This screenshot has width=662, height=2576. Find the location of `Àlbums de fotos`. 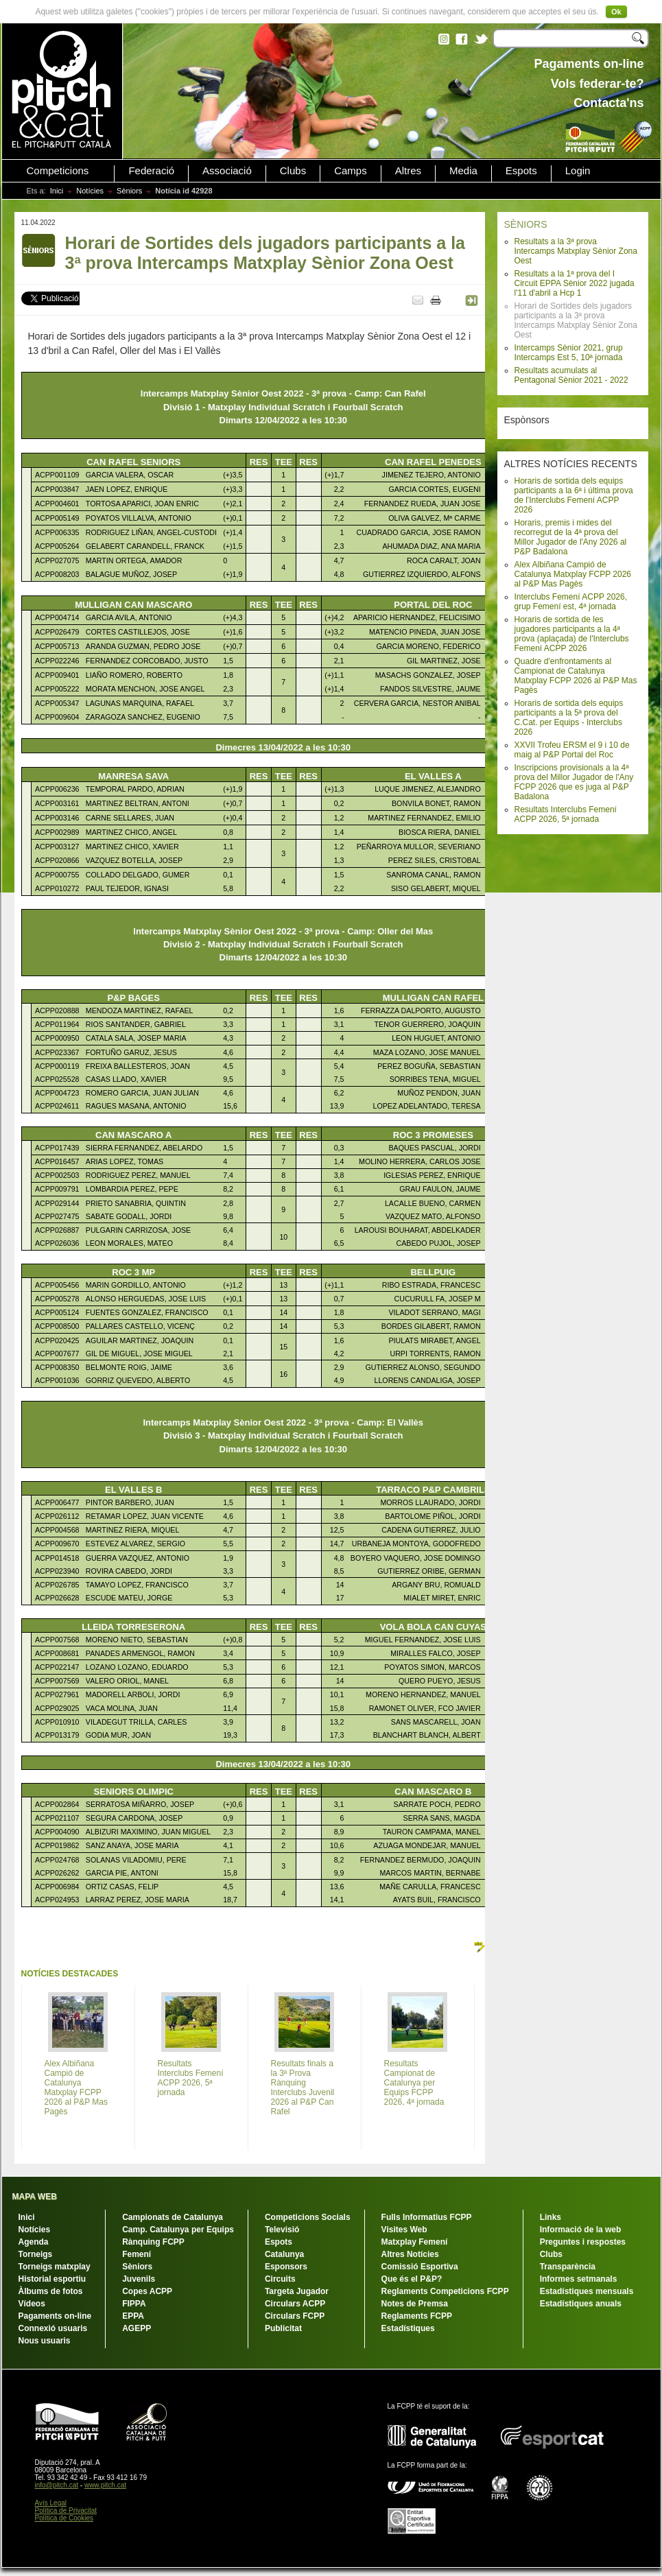

Àlbums de fotos is located at coordinates (51, 2291).